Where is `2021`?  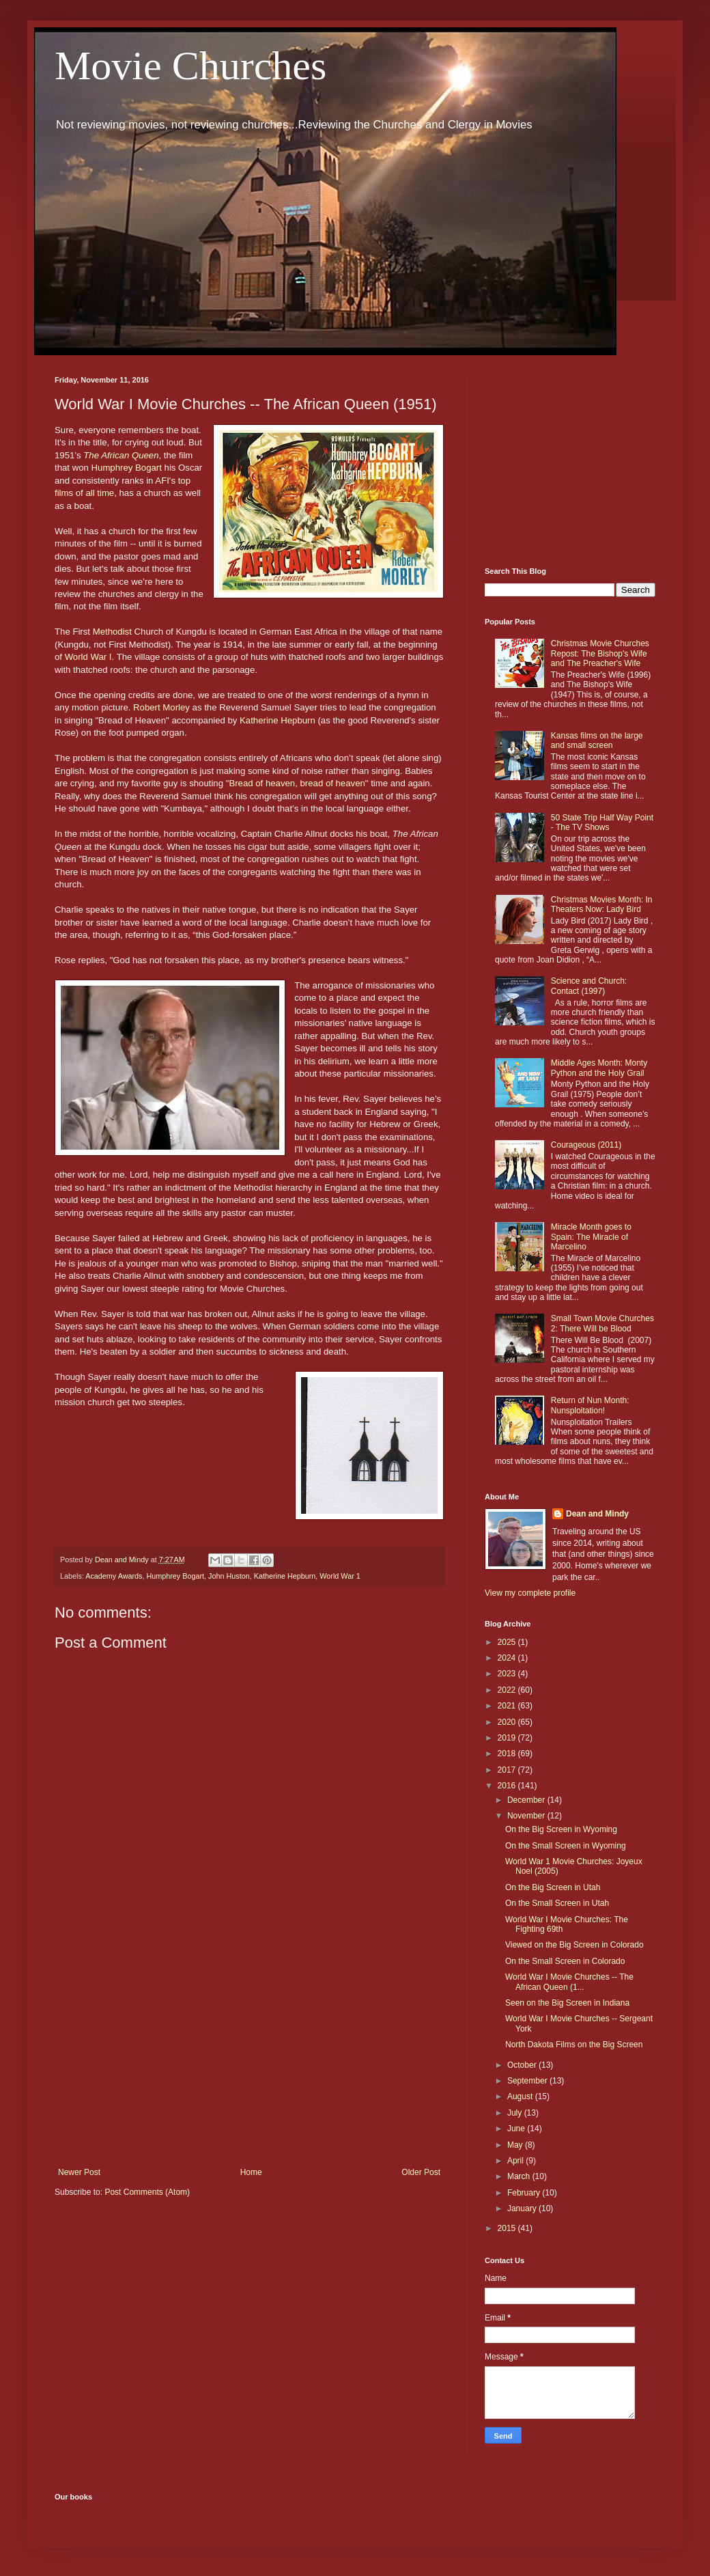
2021 is located at coordinates (508, 1706).